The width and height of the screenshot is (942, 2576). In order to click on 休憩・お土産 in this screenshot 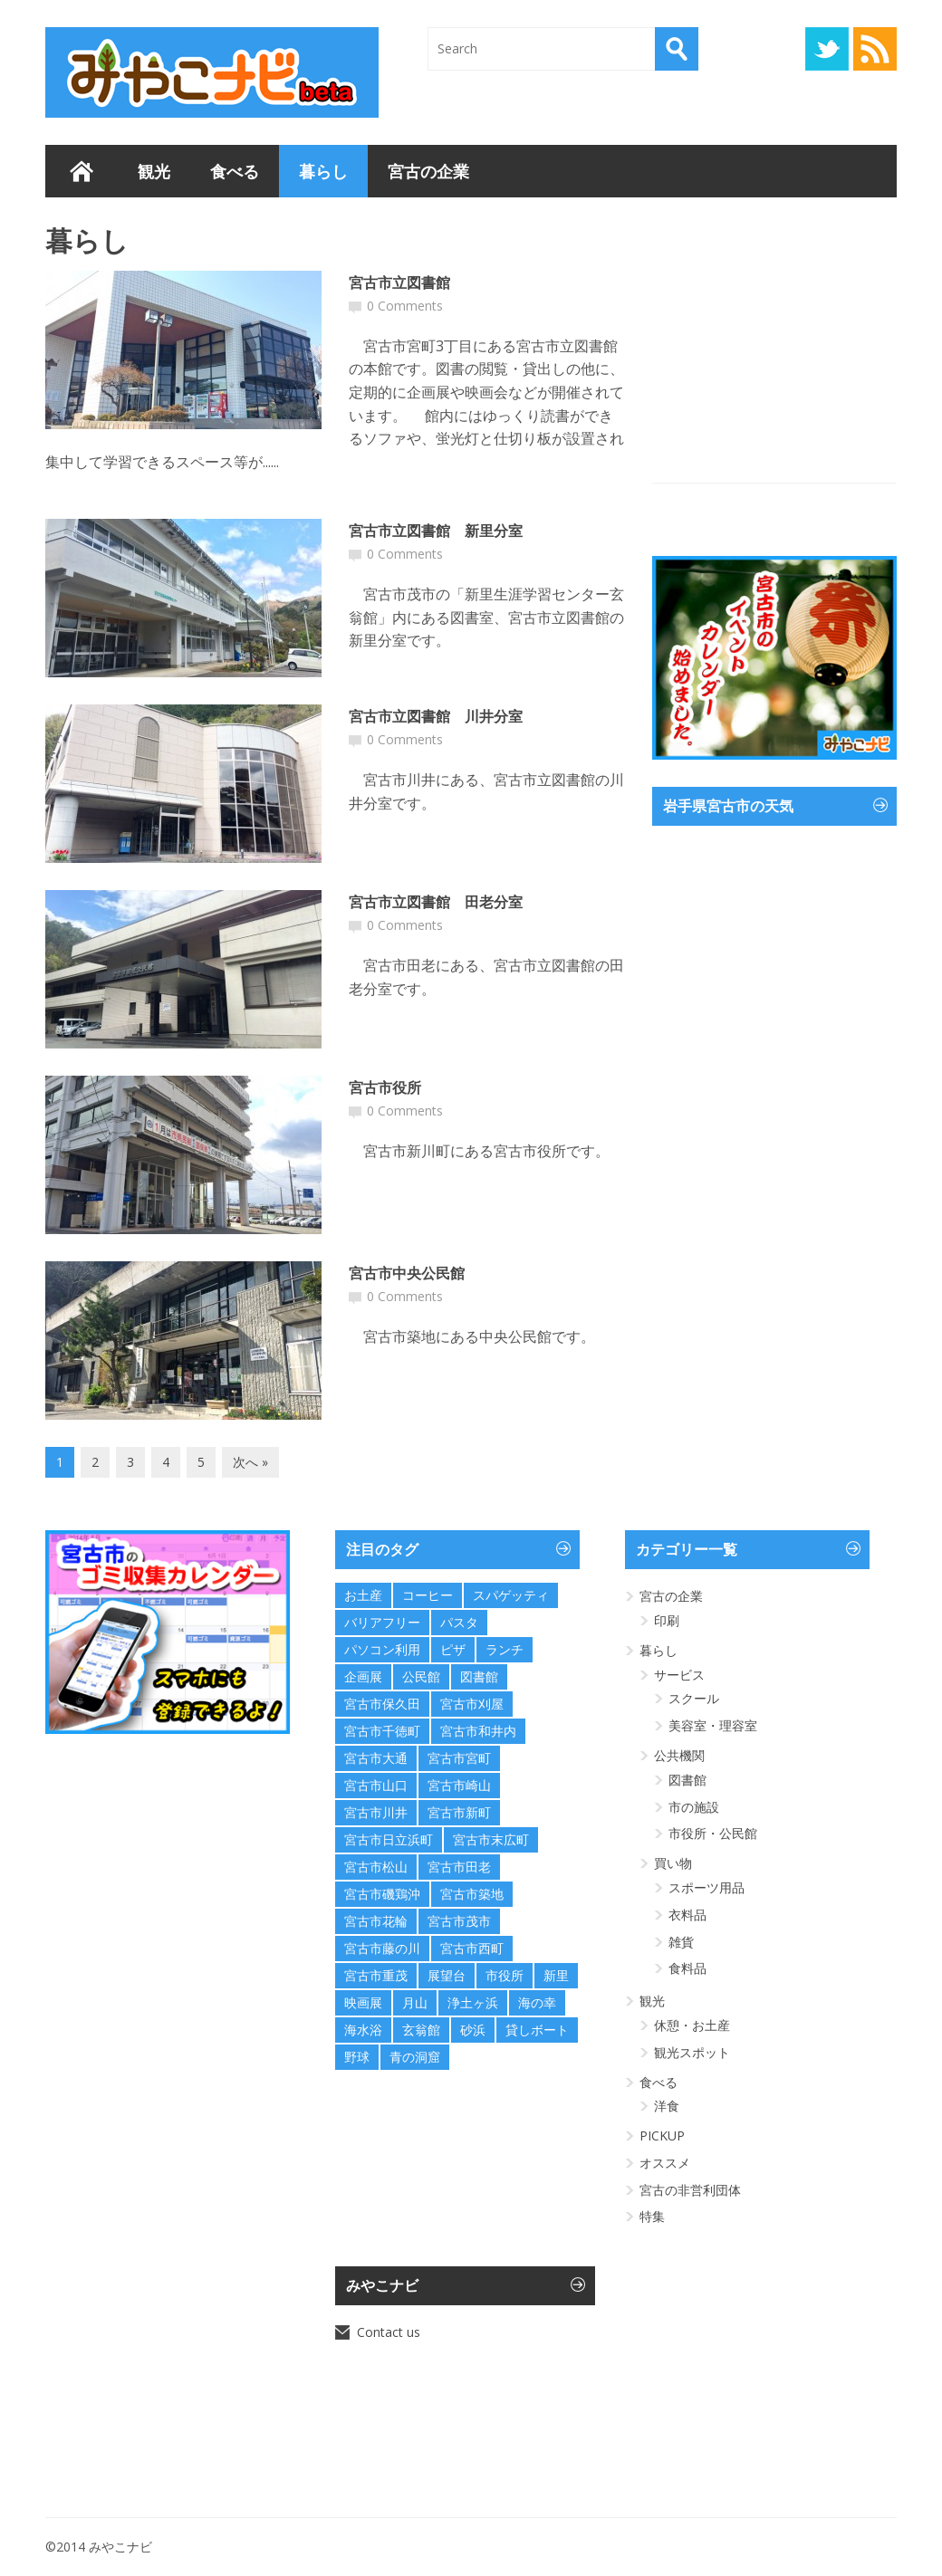, I will do `click(692, 2025)`.